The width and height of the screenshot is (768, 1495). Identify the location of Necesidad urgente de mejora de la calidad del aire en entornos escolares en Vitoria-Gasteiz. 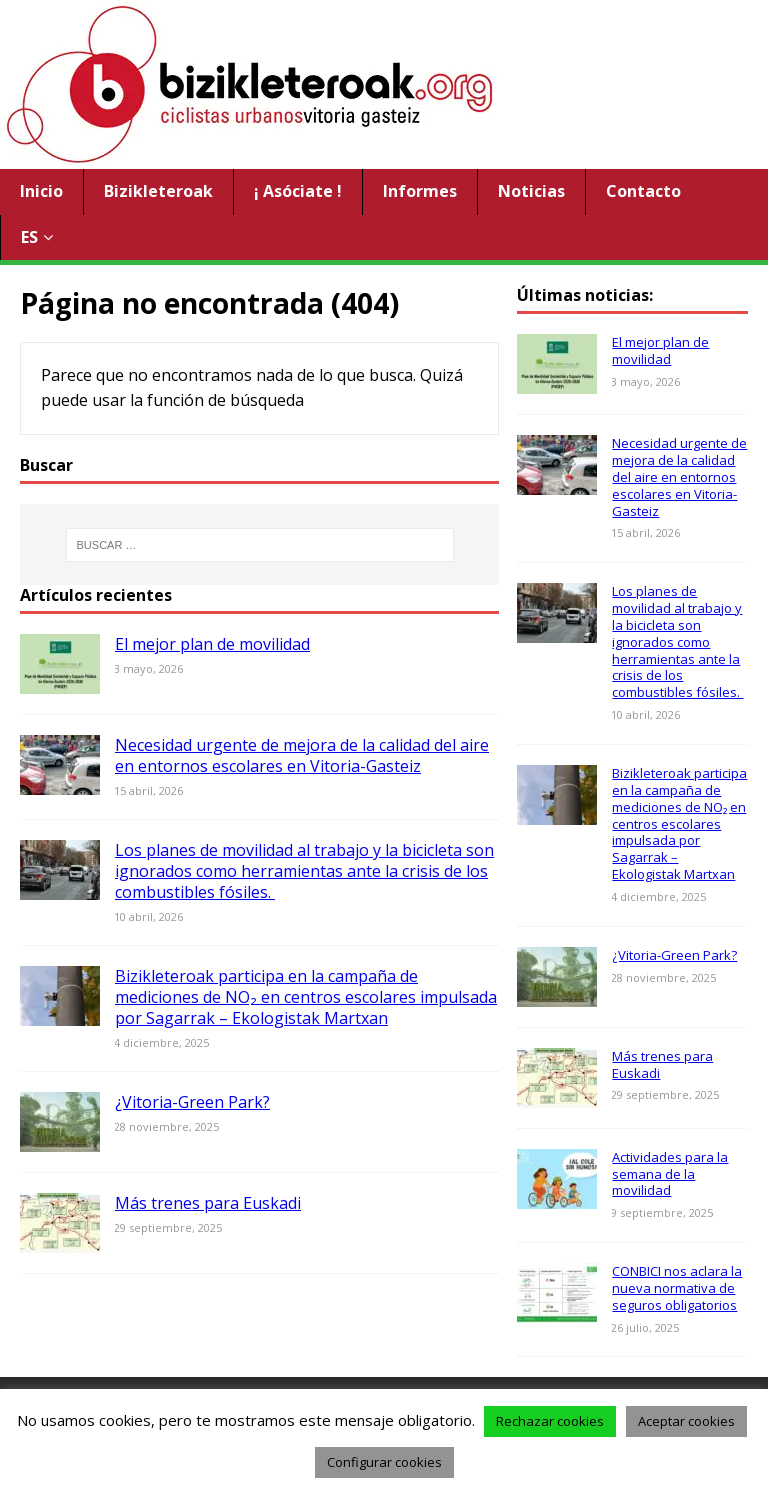
(302, 755).